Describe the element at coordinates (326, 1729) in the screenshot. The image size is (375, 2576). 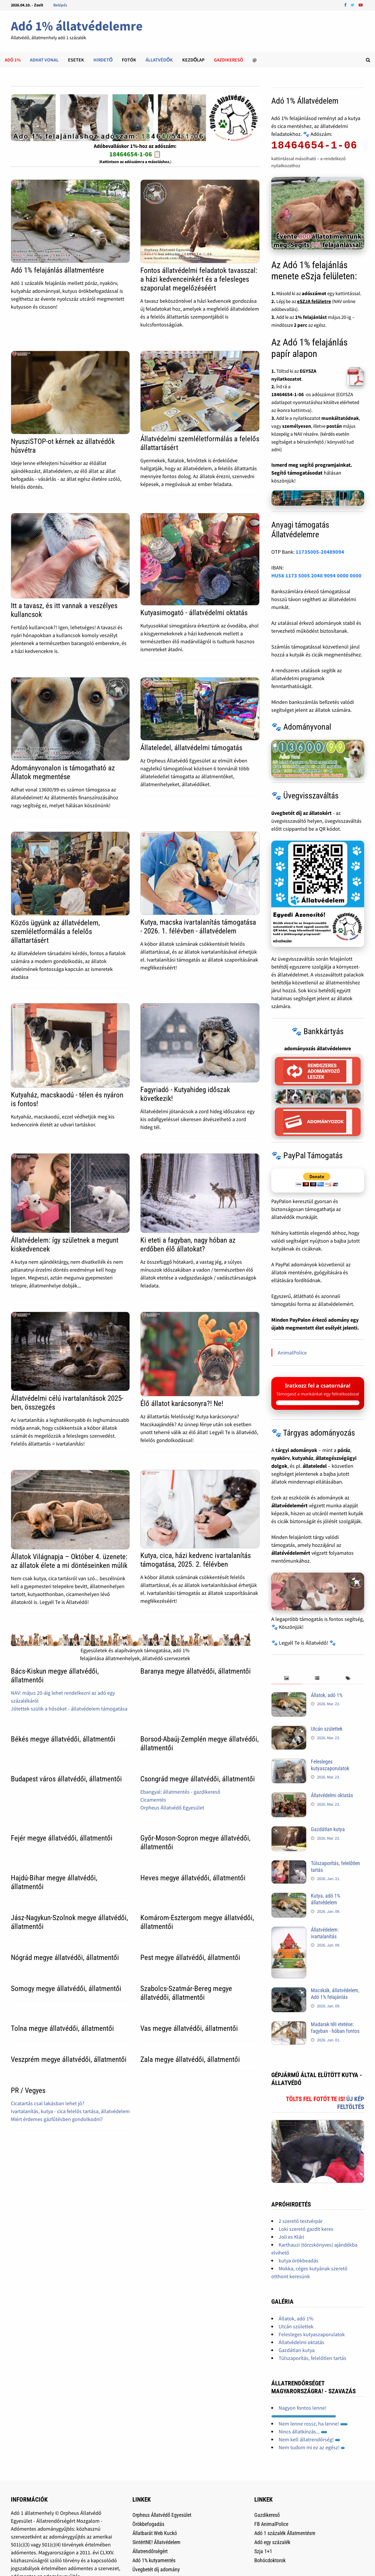
I see `Utcán születtek` at that location.